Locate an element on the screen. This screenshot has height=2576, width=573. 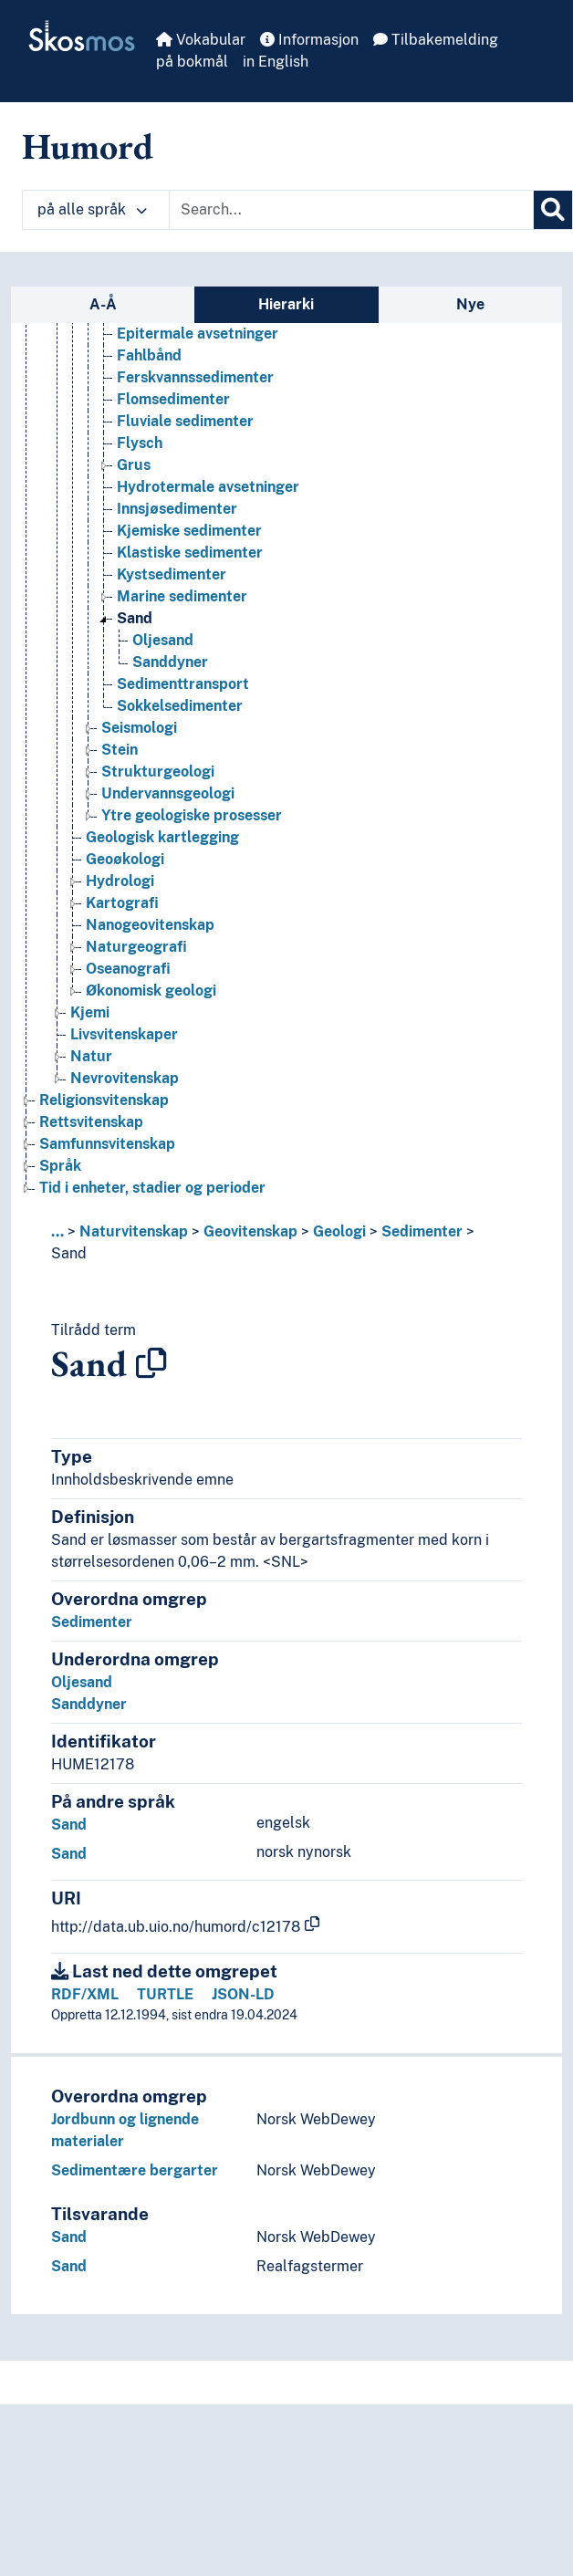
Stein [Go to the concept page] is located at coordinates (119, 749).